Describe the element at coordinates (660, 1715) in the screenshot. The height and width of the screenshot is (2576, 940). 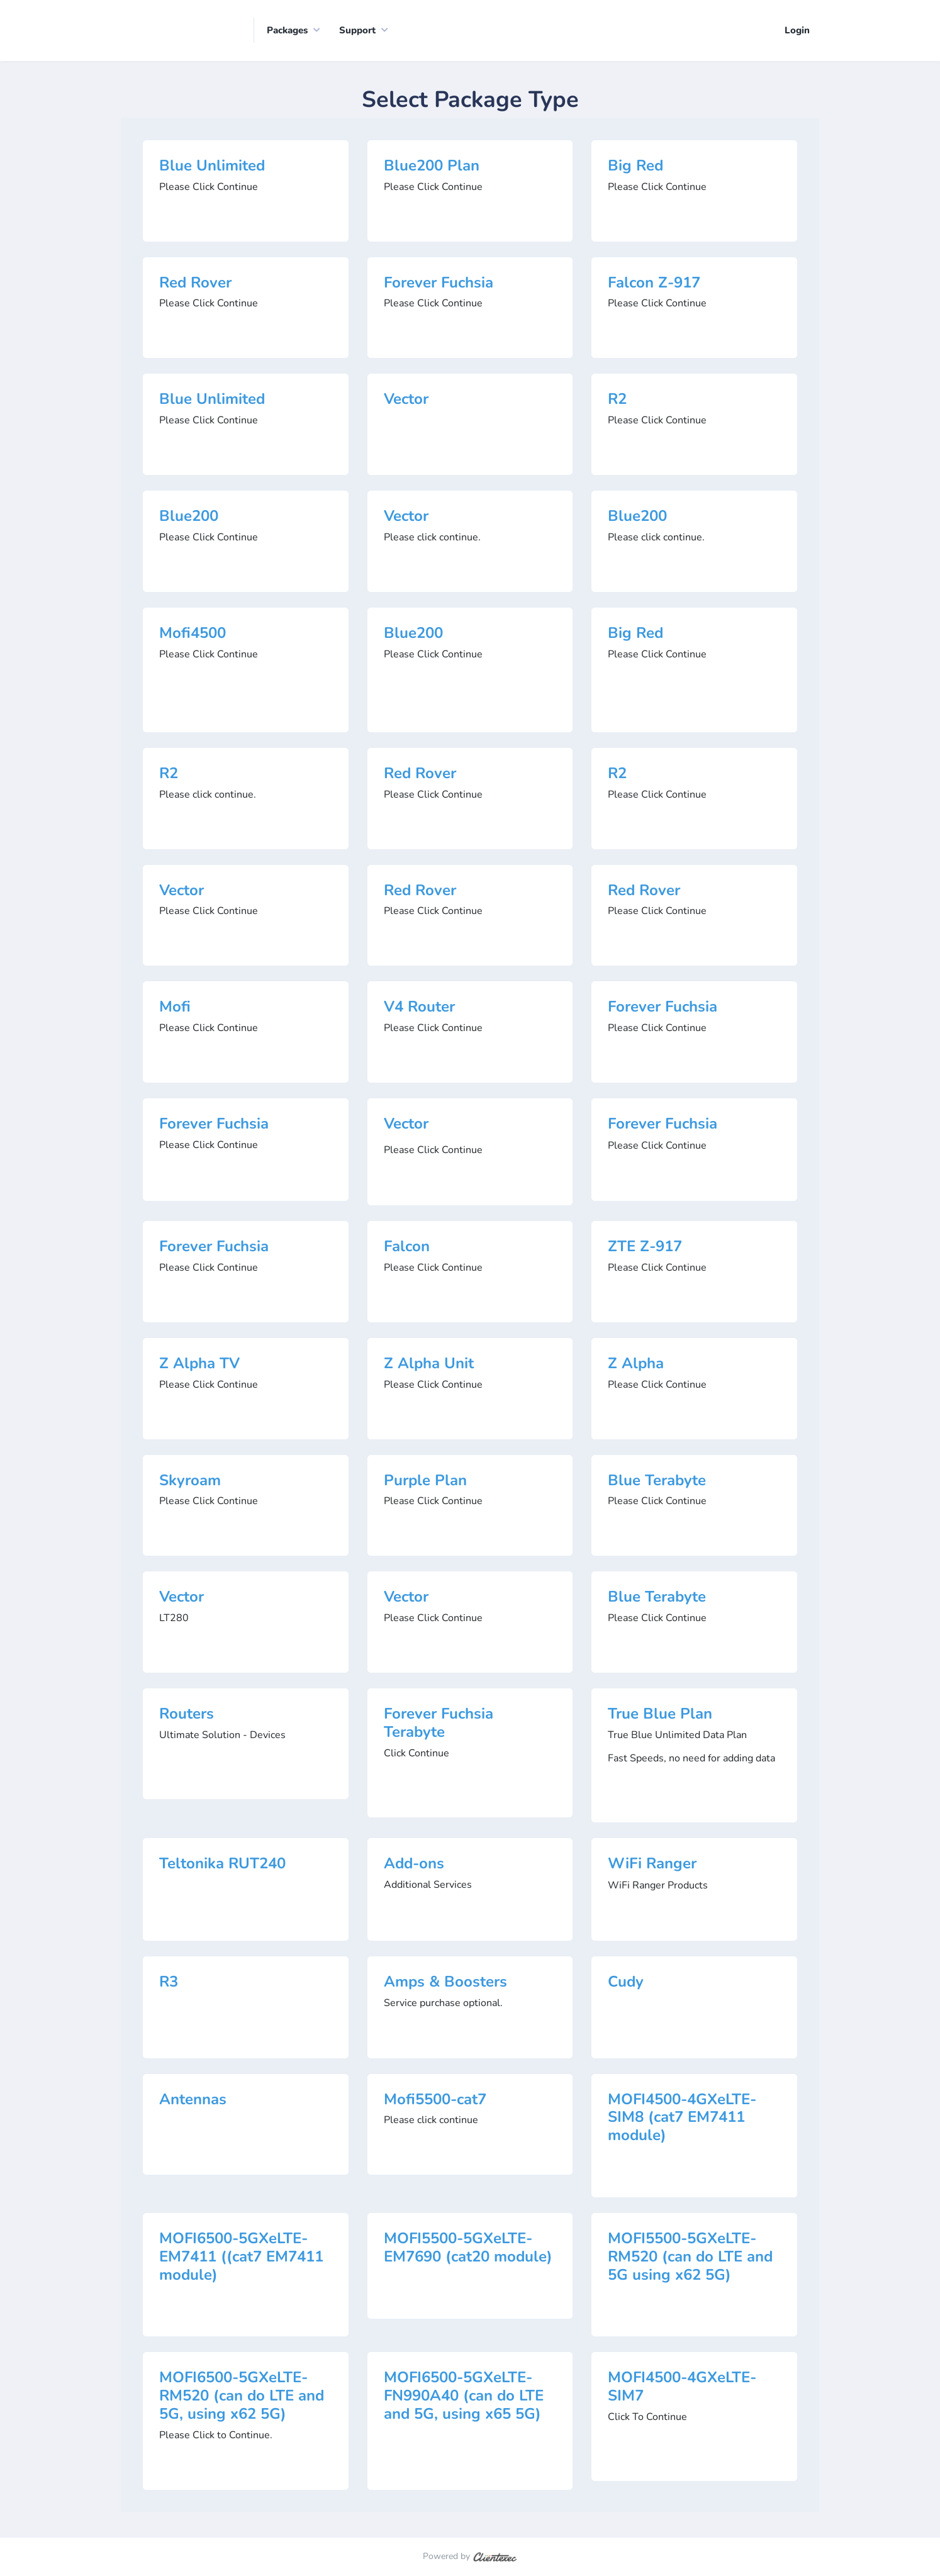
I see `True Blue Plan` at that location.